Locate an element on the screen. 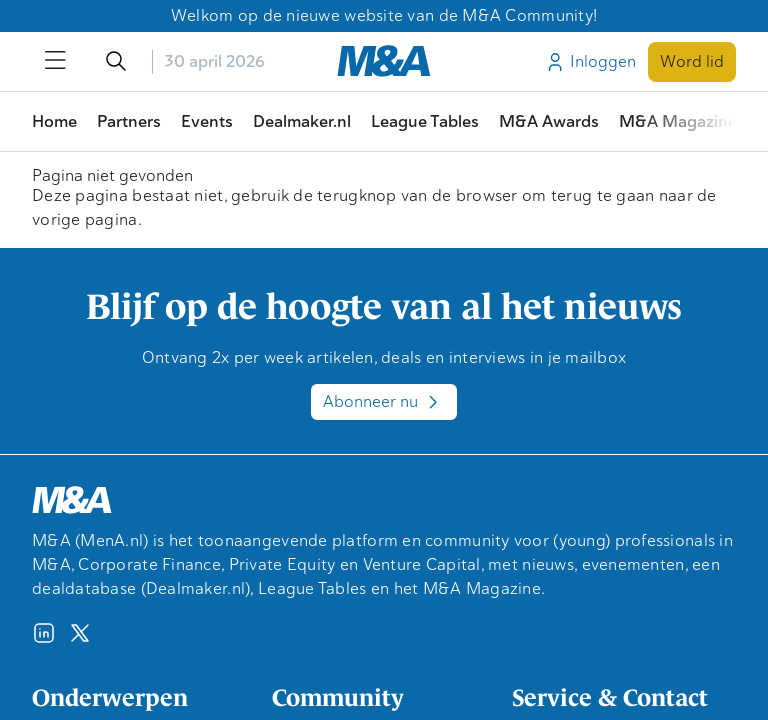 The height and width of the screenshot is (720, 768). [Open/sluit menu] is located at coordinates (56, 62).